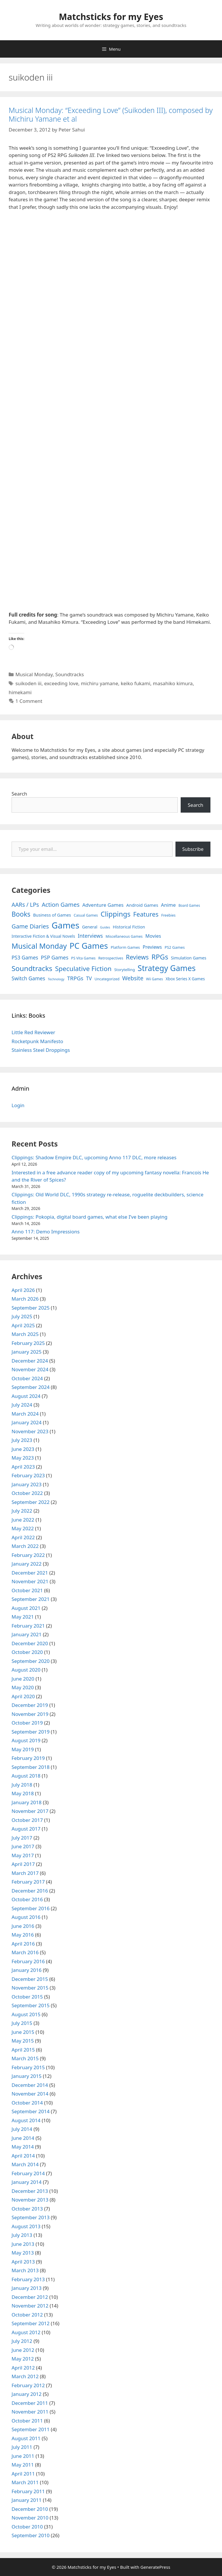  I want to click on April 2012, so click(23, 2367).